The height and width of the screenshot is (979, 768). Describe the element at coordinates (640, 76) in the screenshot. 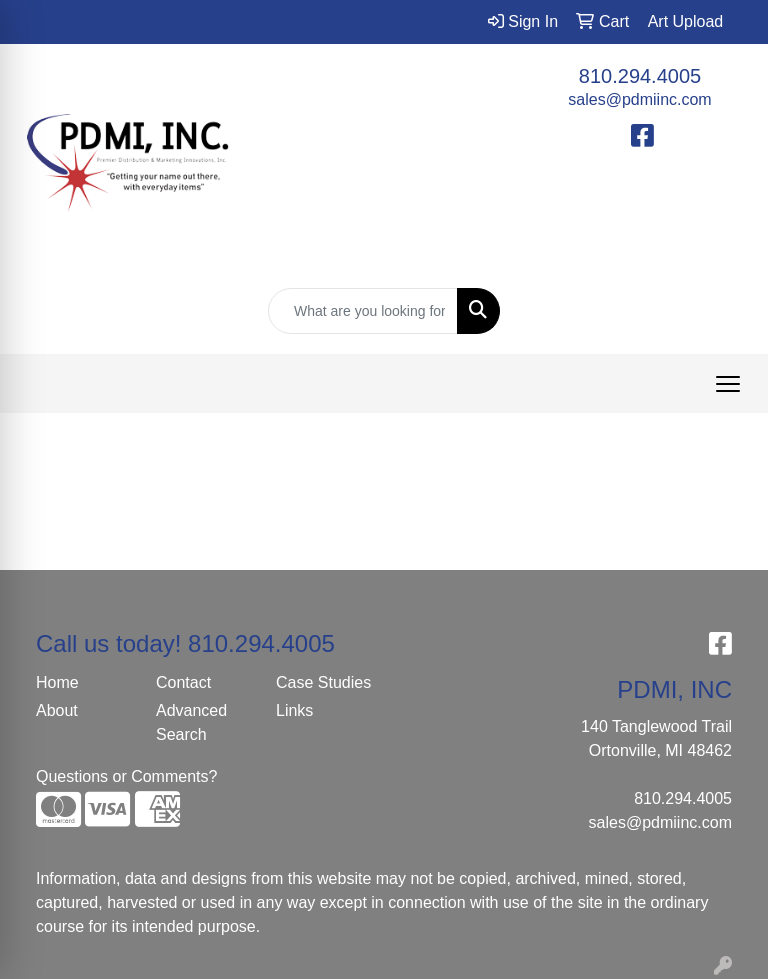

I see `810.294.4005` at that location.